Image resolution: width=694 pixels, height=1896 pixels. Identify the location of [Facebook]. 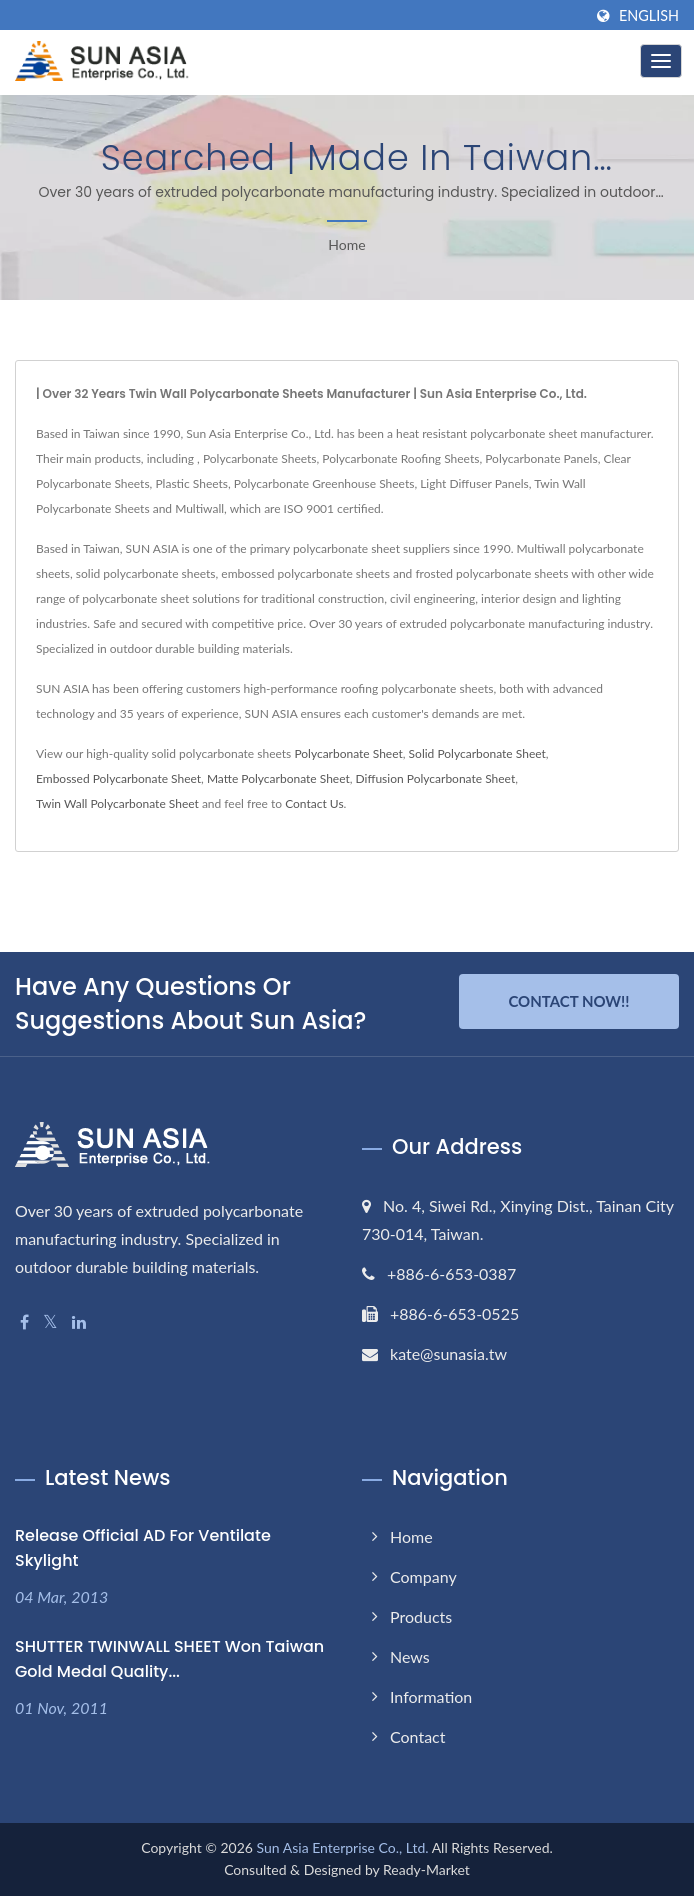
(24, 1322).